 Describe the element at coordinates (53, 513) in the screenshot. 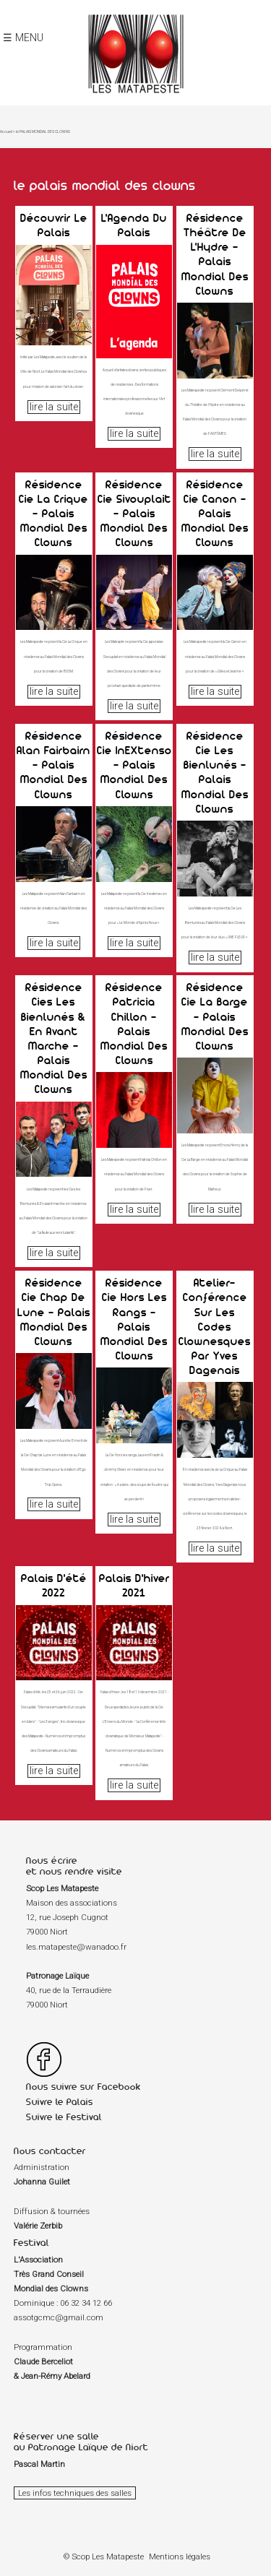

I see `Résidence Cie La Crique - Palais Mondial des Clowns` at that location.